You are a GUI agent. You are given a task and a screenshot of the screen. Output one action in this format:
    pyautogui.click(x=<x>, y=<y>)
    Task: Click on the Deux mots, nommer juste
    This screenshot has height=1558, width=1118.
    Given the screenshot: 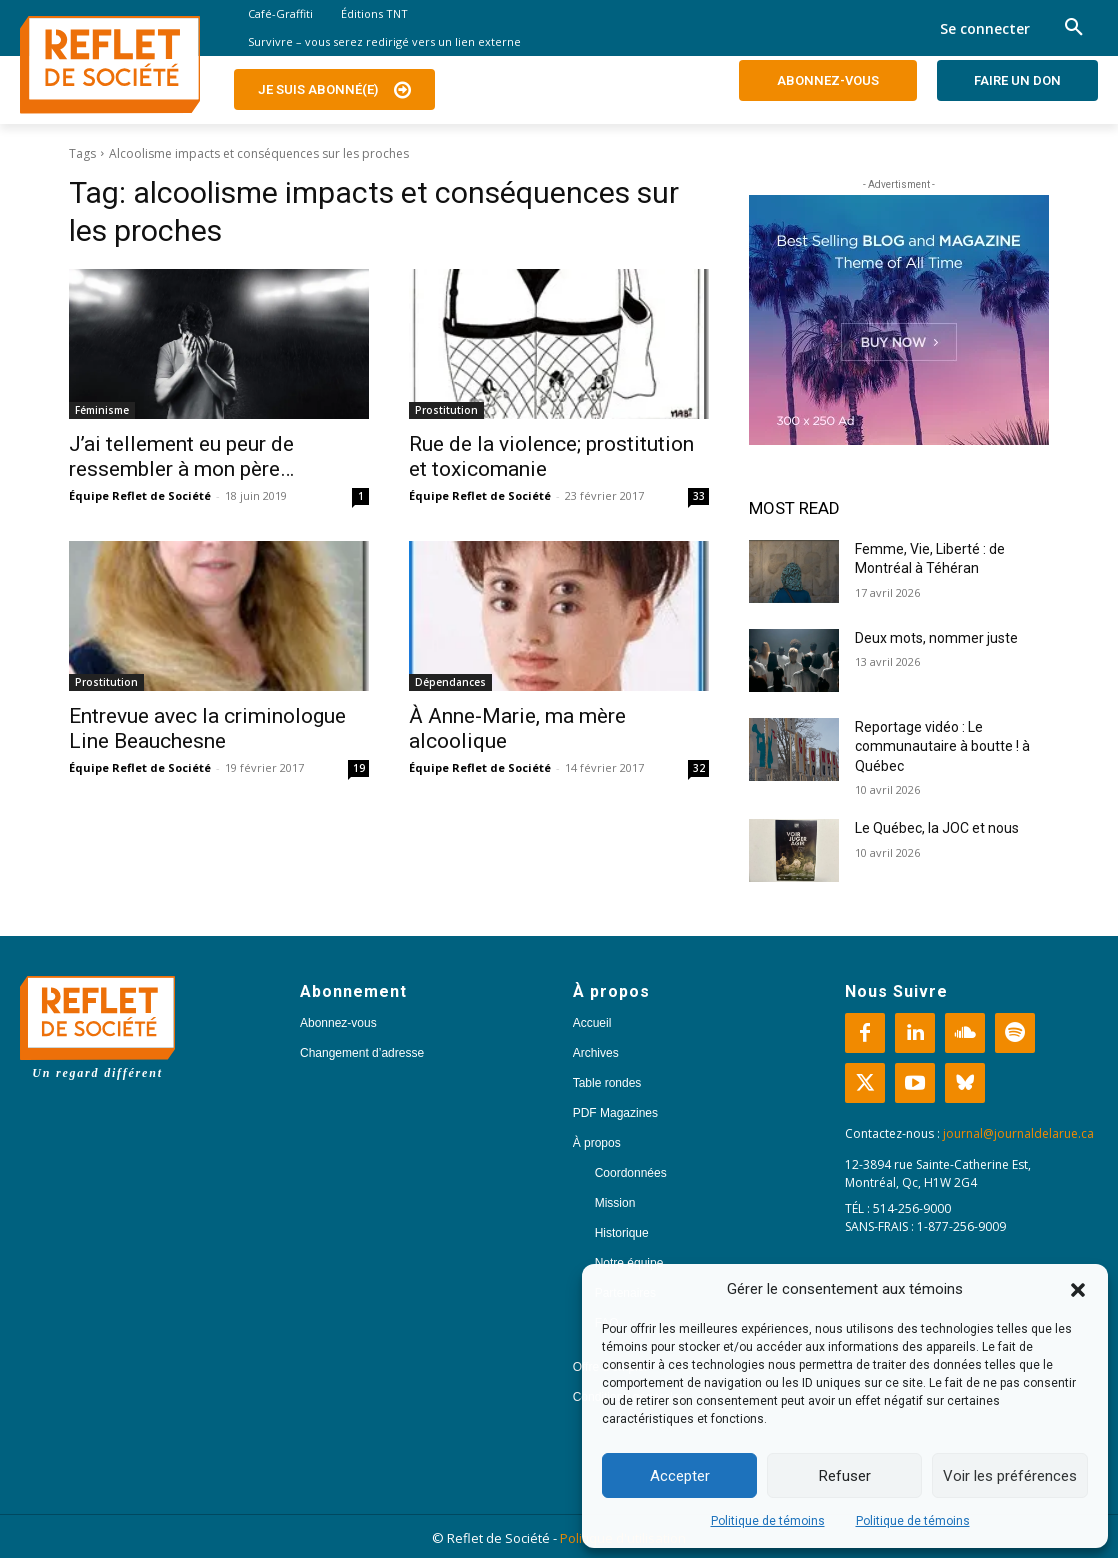 What is the action you would take?
    pyautogui.click(x=938, y=638)
    